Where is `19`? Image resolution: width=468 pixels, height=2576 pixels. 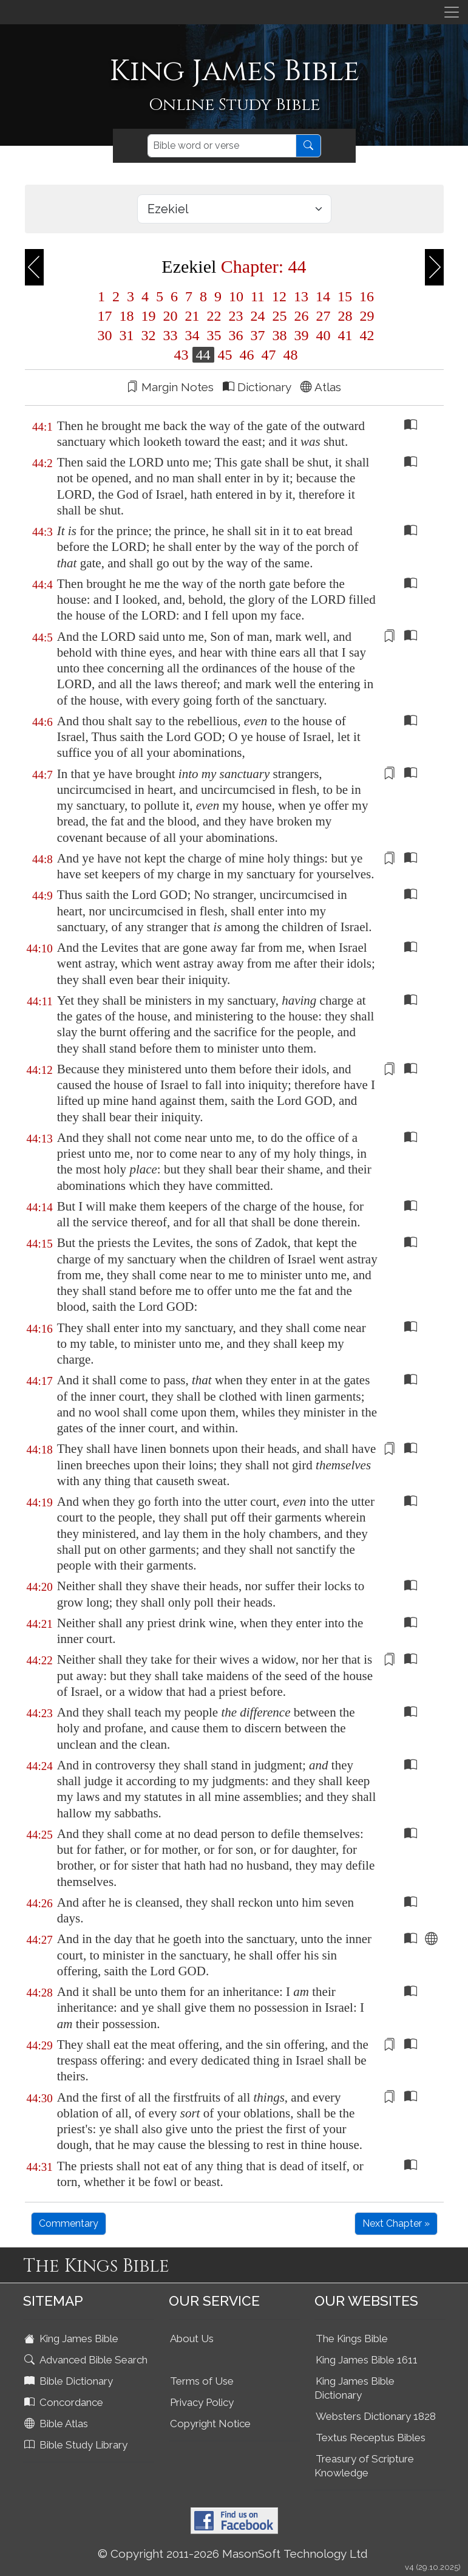
19 is located at coordinates (149, 316).